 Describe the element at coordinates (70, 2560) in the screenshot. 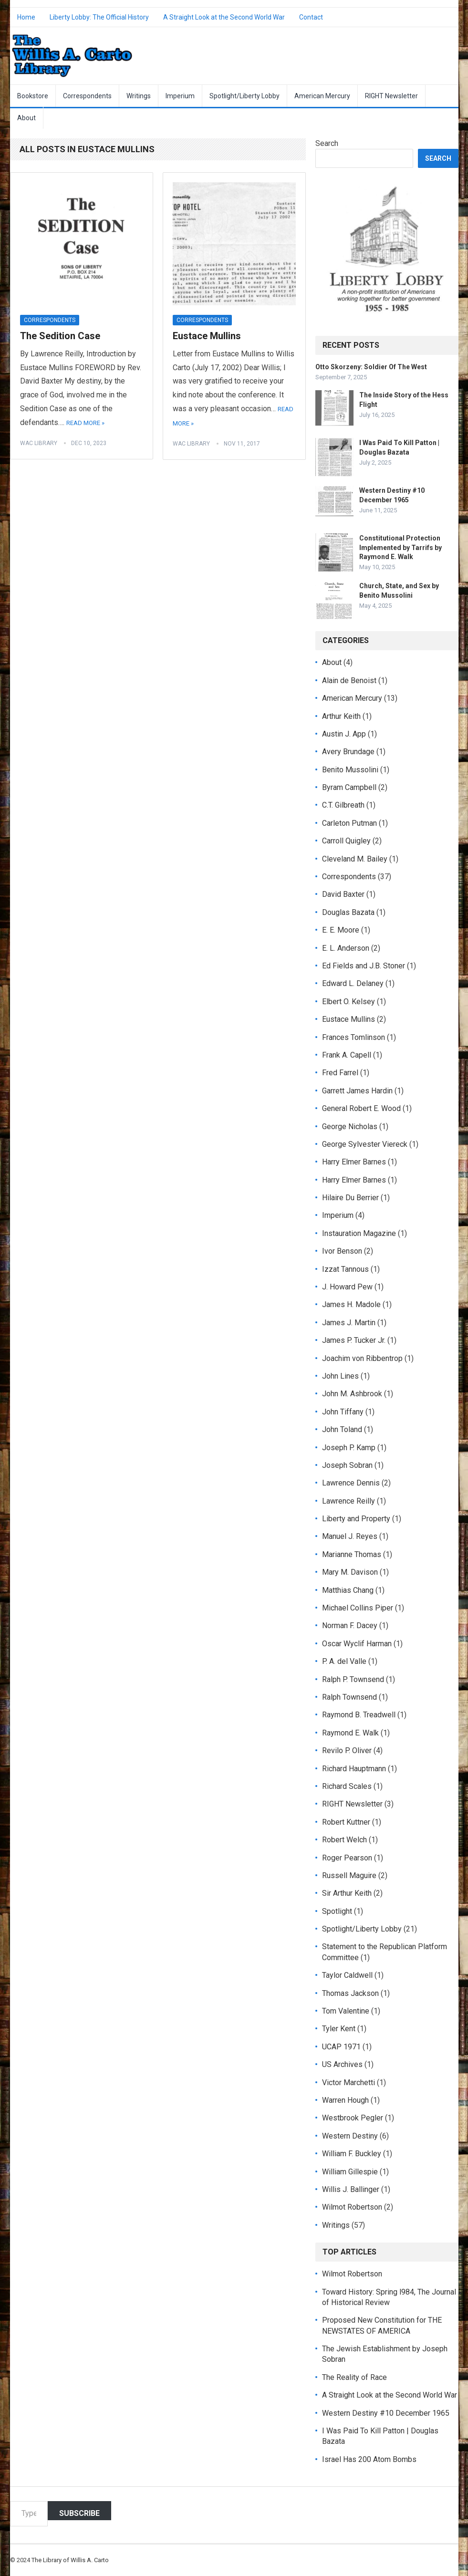

I see `The Library of Willis A. Carto` at that location.